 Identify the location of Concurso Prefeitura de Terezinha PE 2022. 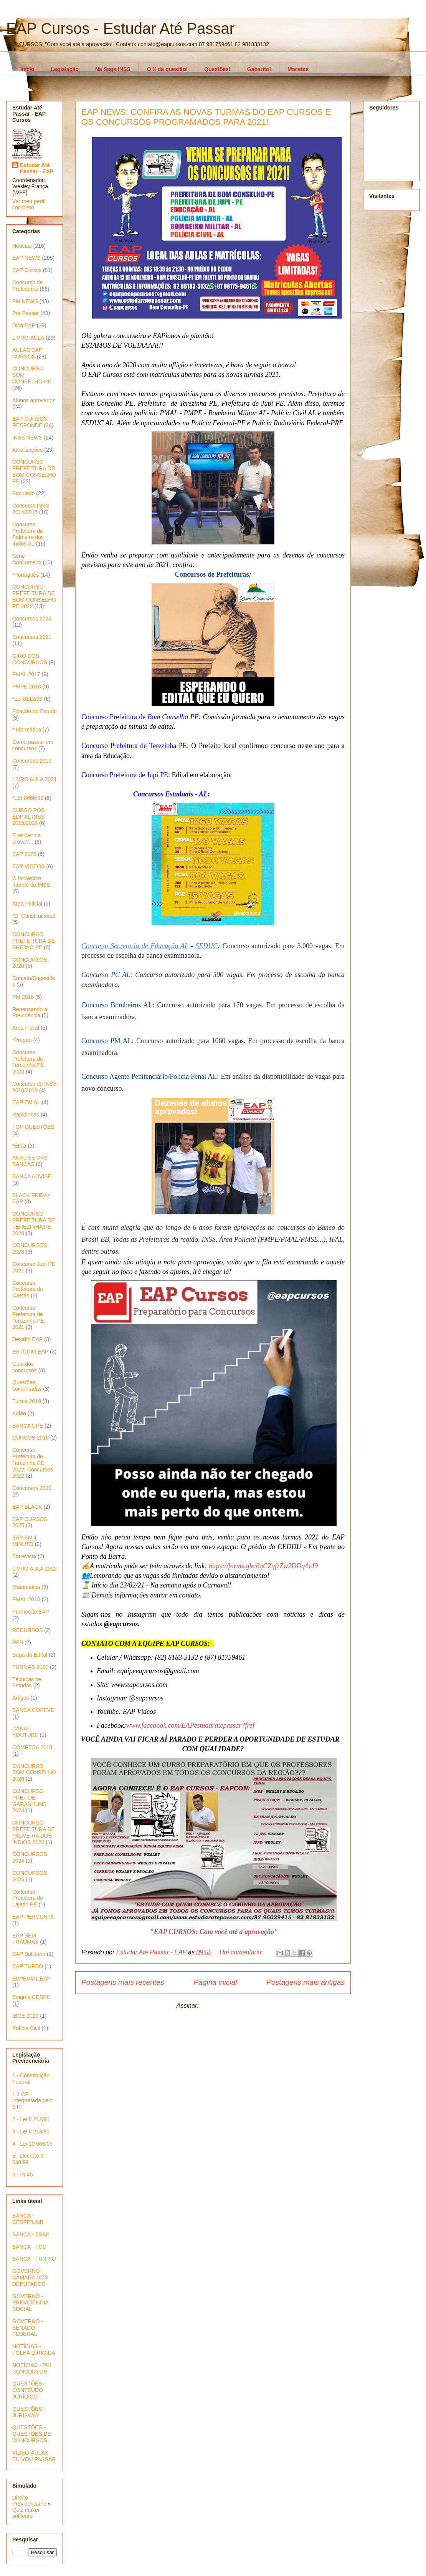
(28, 1062).